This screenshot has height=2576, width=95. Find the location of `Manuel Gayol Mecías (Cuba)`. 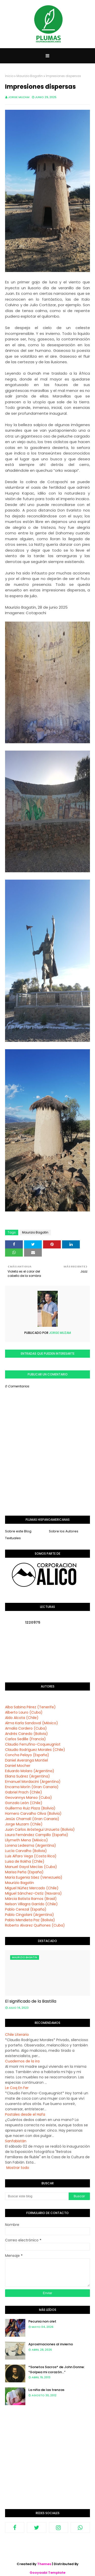

Manuel Gayol Mecías (Cuba) is located at coordinates (31, 1866).